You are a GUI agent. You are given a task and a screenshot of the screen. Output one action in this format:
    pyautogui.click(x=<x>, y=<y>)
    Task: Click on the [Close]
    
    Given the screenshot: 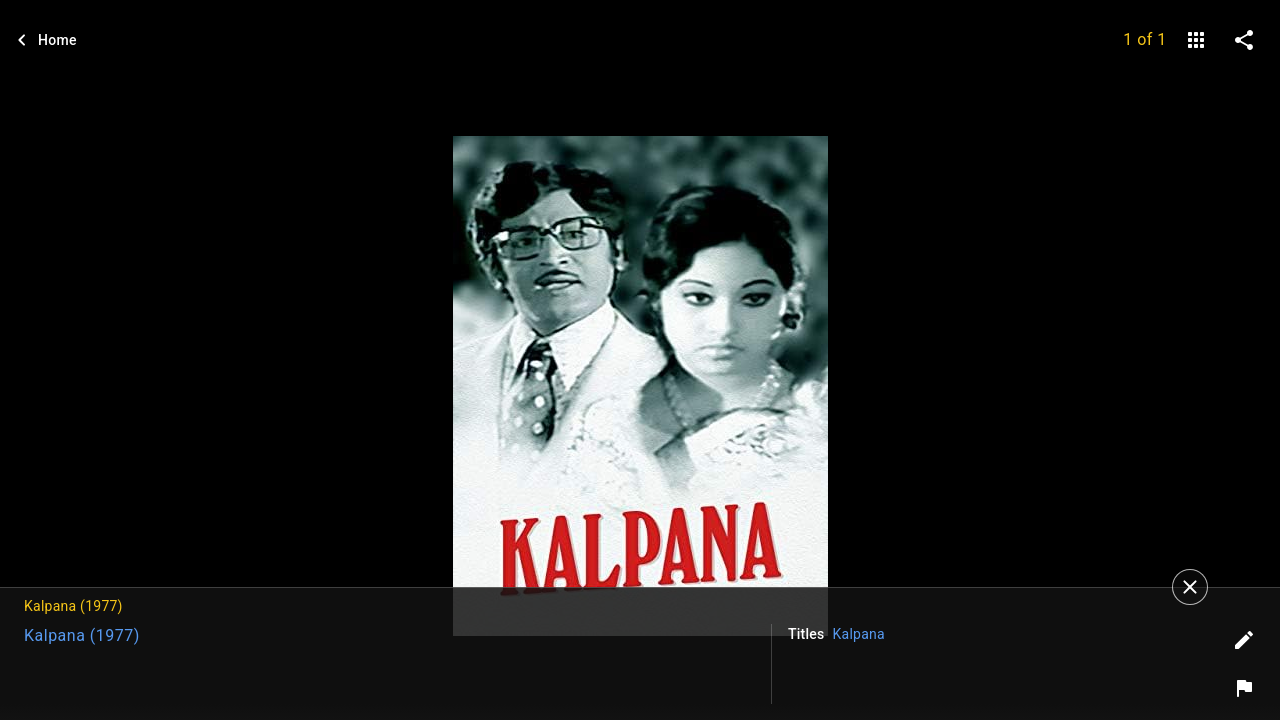 What is the action you would take?
    pyautogui.click(x=1190, y=587)
    